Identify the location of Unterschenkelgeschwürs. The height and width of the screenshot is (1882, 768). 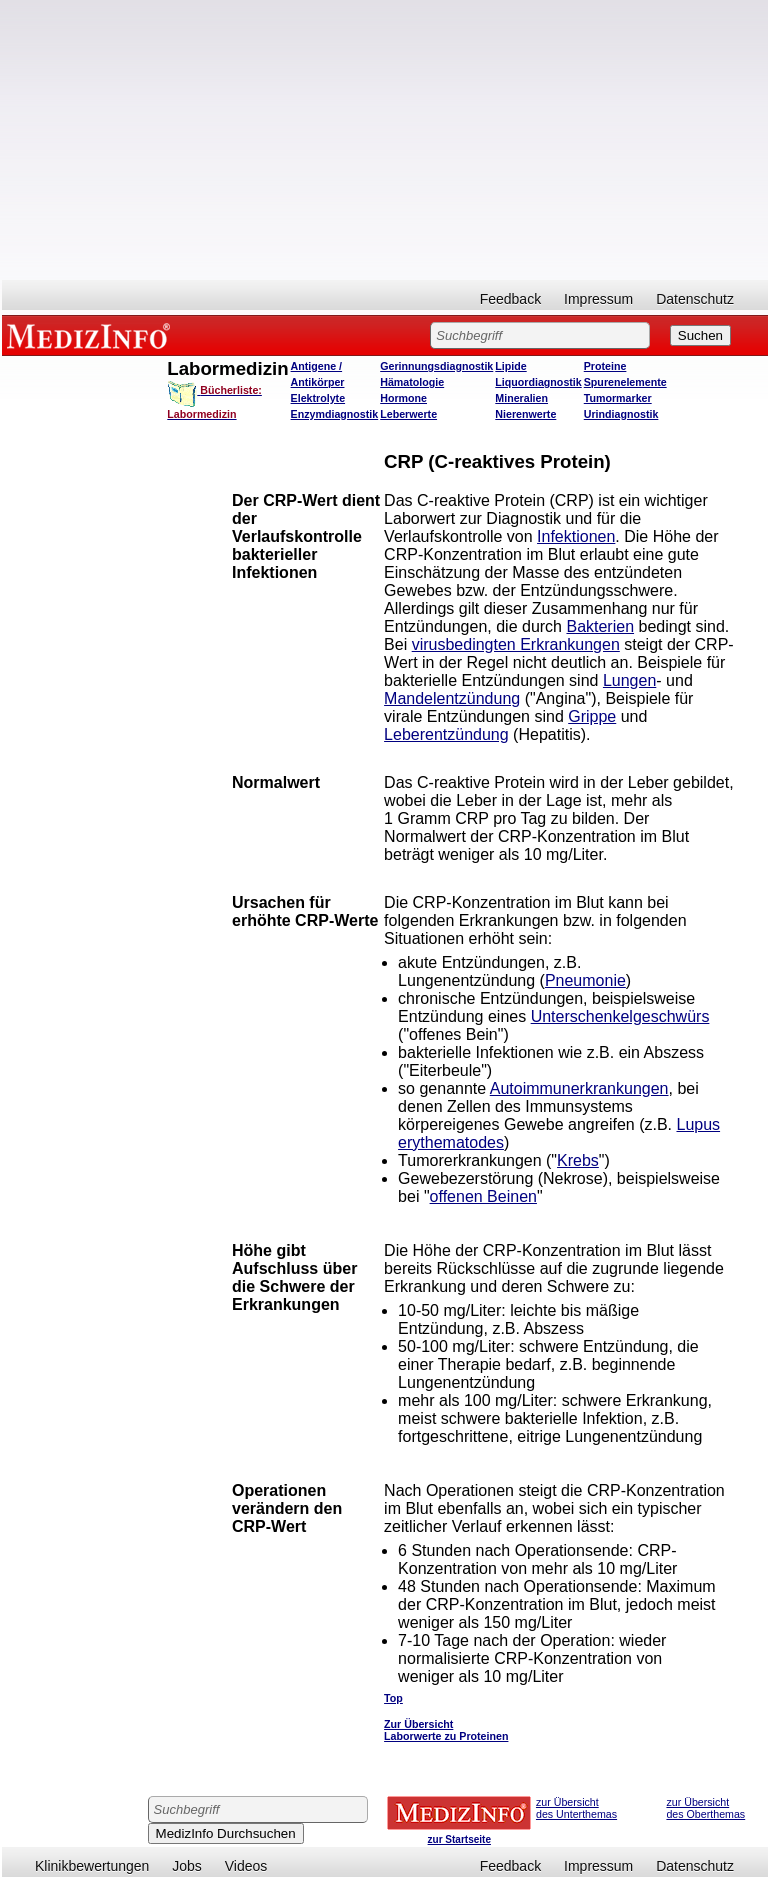
(620, 1016).